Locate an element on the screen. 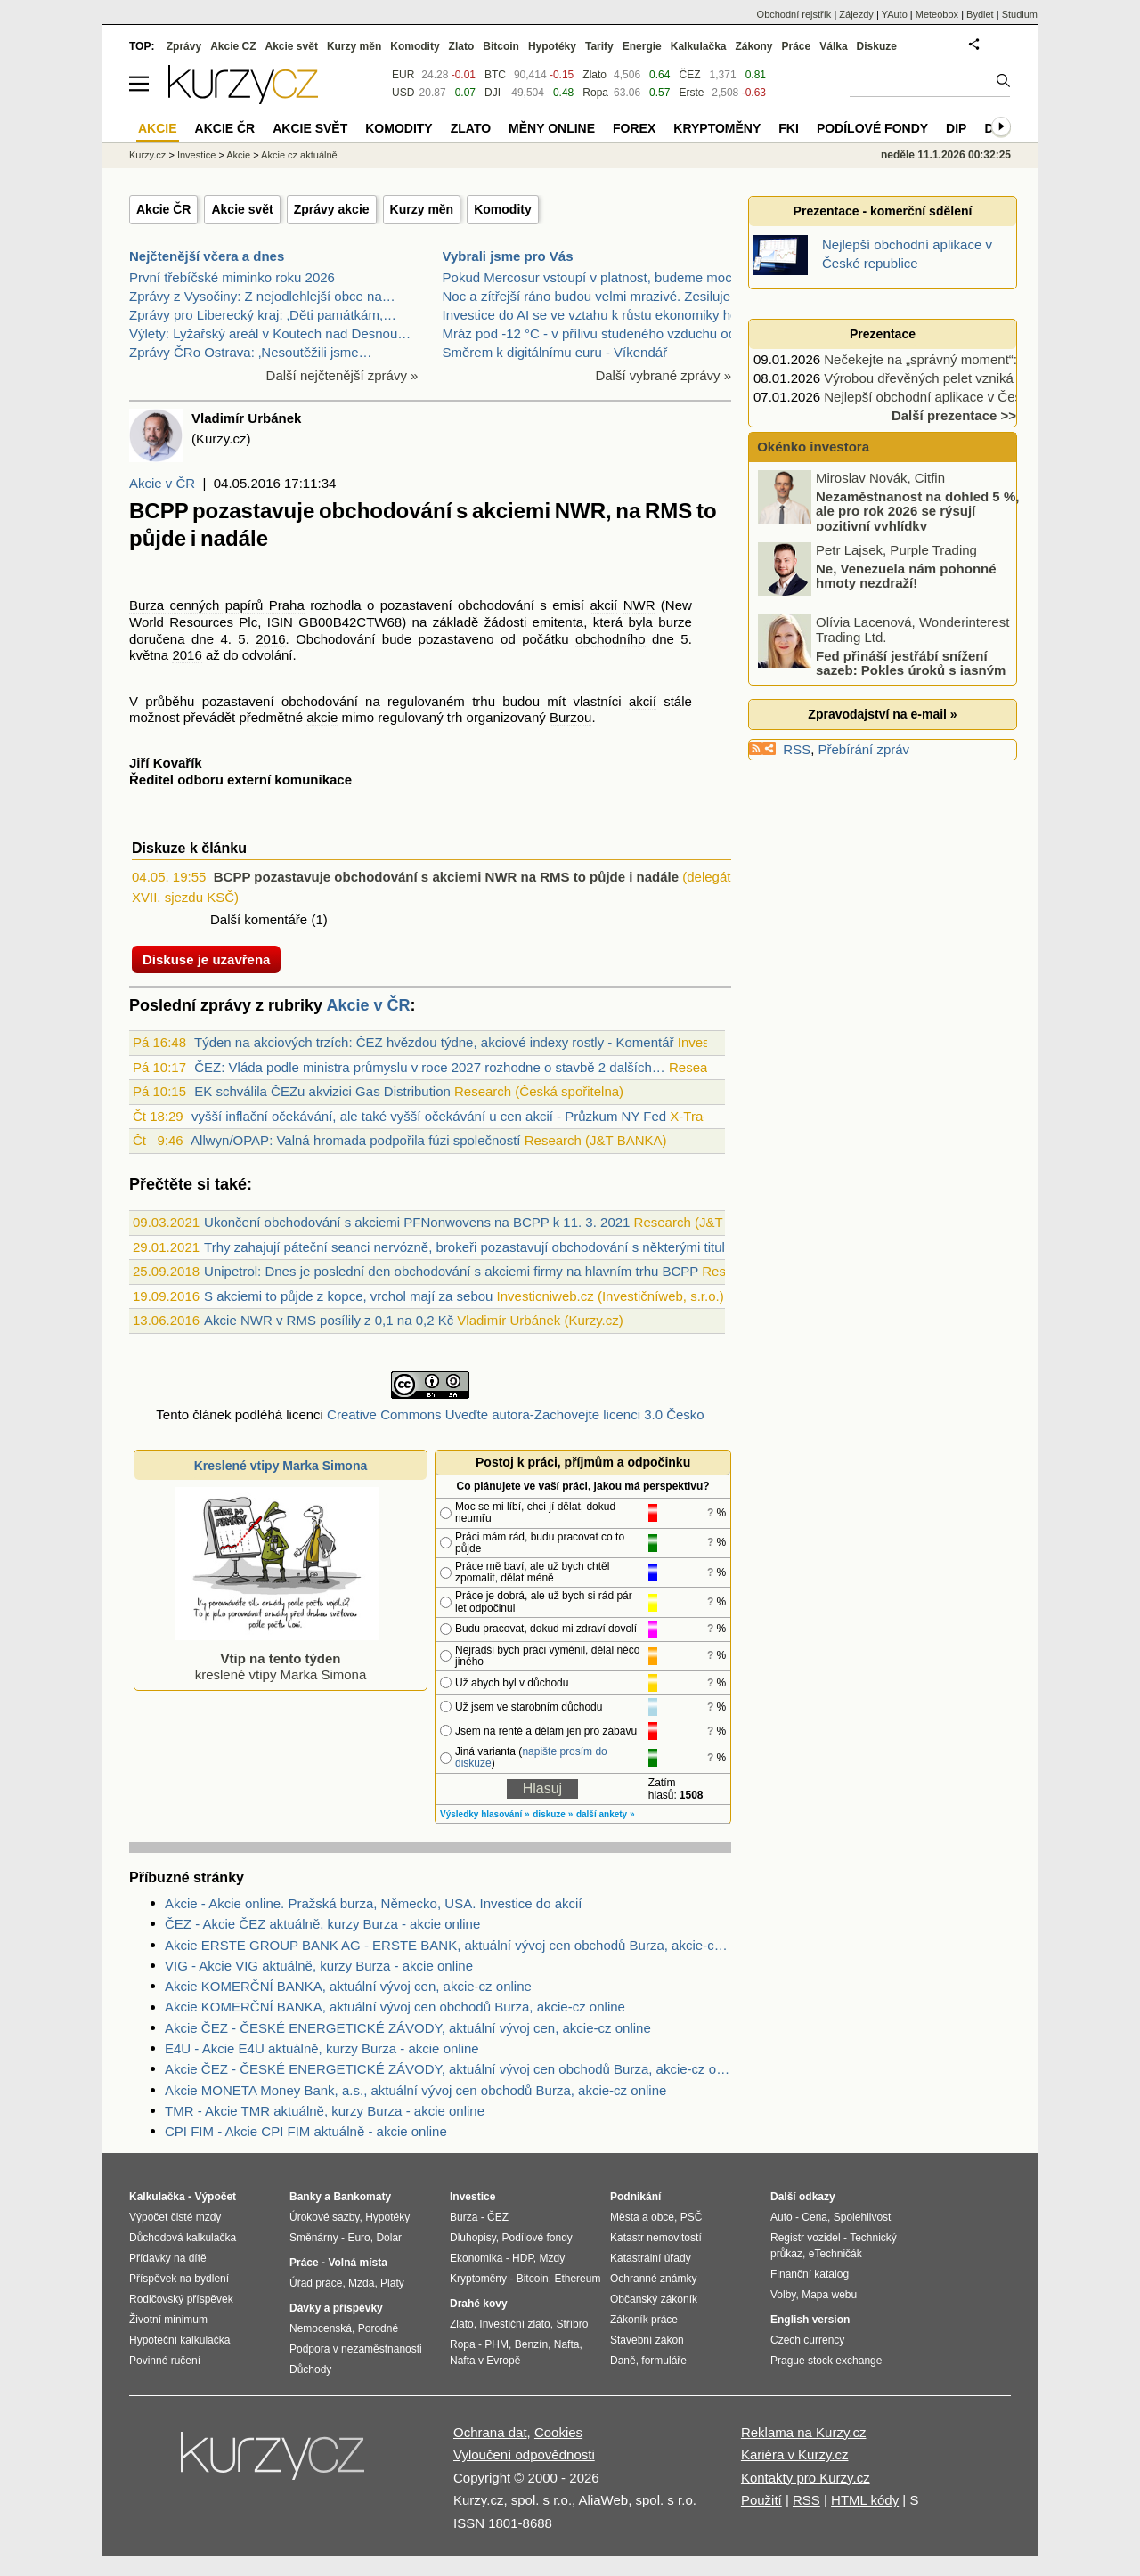 The height and width of the screenshot is (2576, 1140). Akcie ERSTE GROUP BANK AG - ERSTE BANK, aktuální vývoj cen obchodů Burza, akcie-cz online is located at coordinates (448, 1945).